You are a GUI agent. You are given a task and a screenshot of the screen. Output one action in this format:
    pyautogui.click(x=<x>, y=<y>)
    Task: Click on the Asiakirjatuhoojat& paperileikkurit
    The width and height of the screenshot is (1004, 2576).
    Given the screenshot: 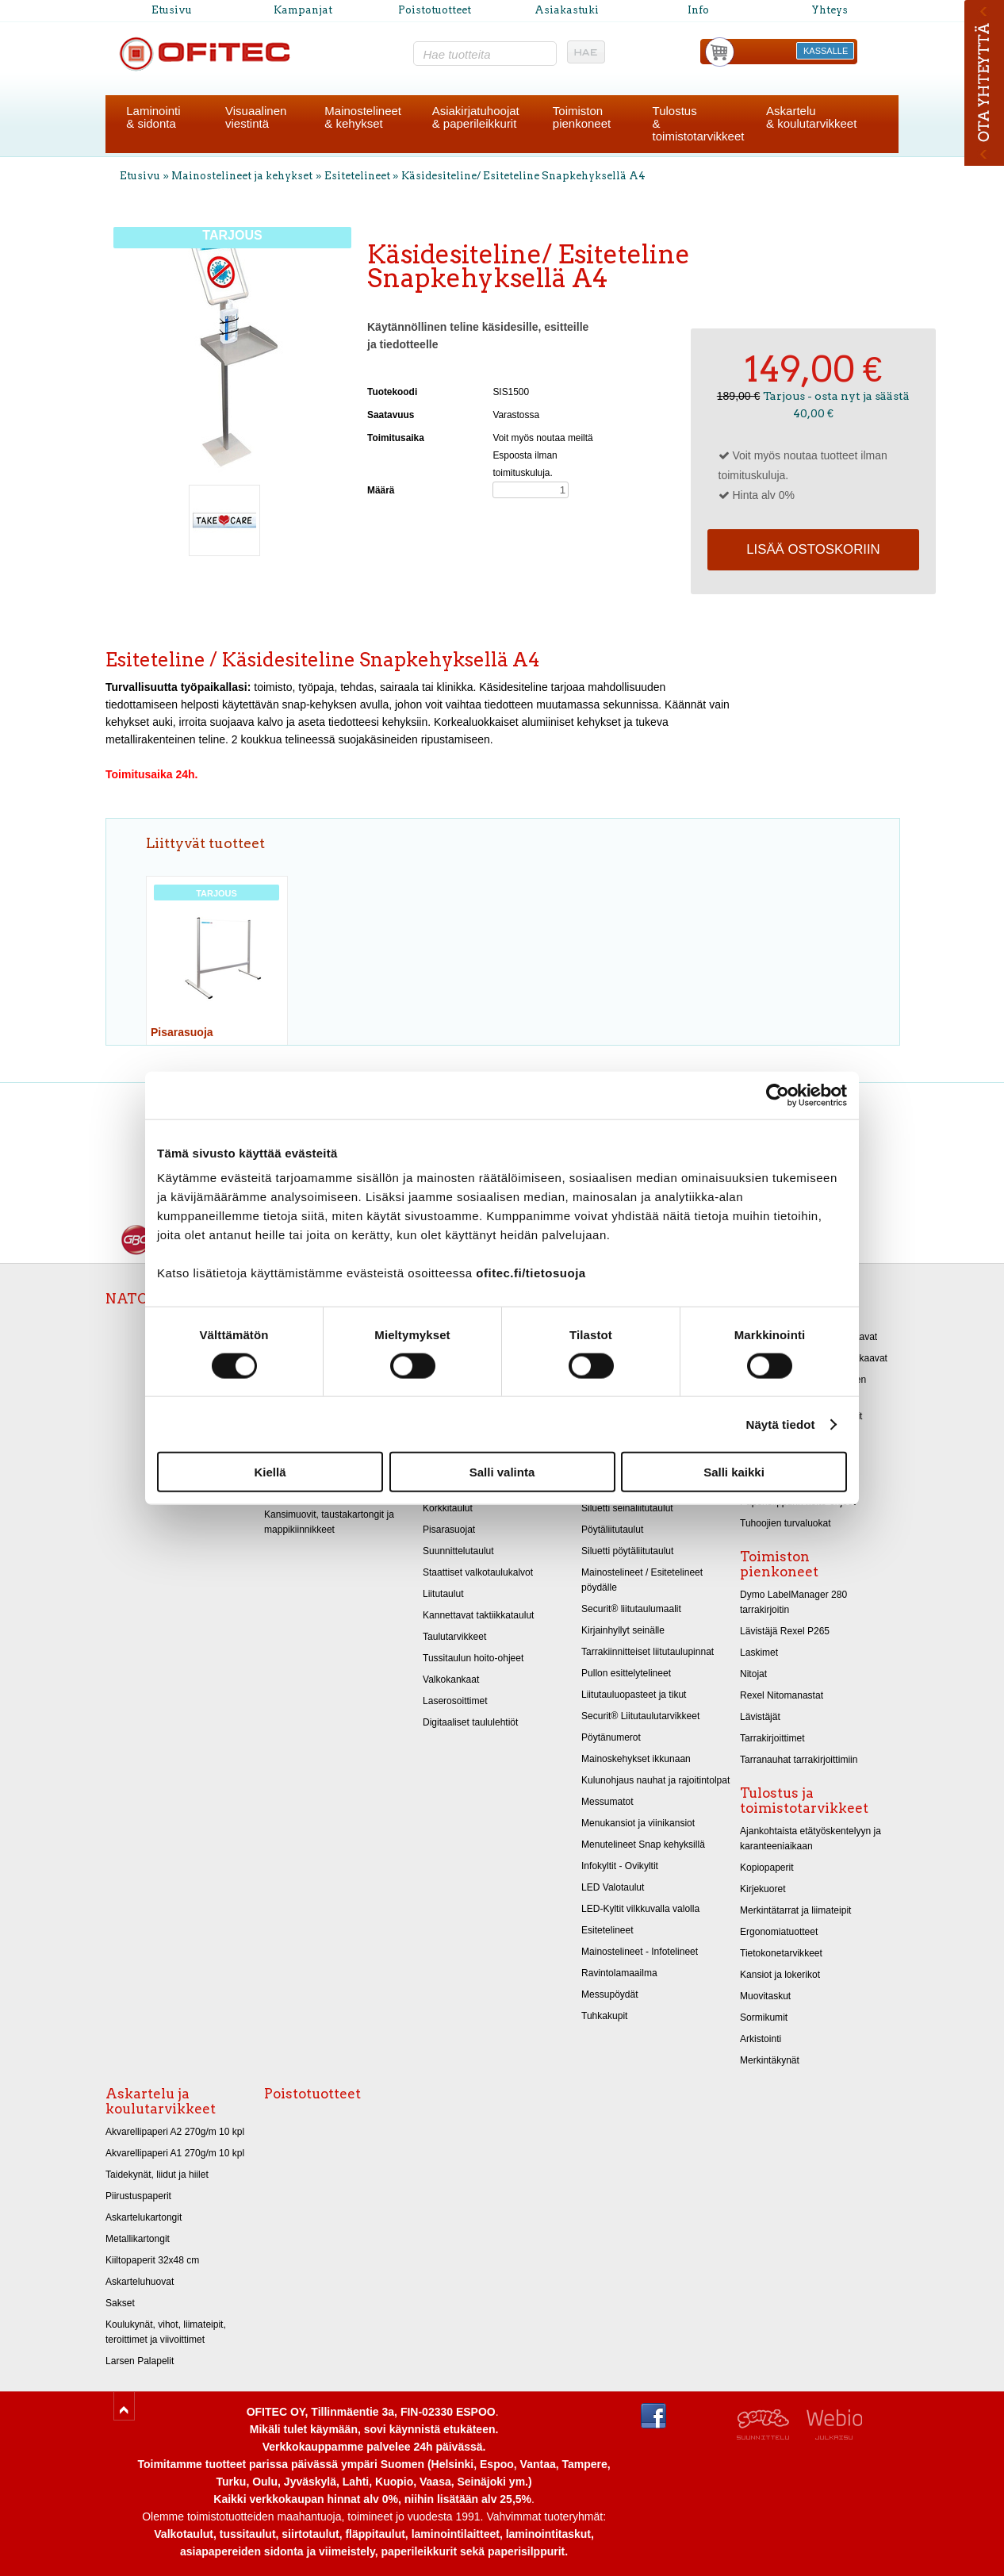 What is the action you would take?
    pyautogui.click(x=475, y=117)
    